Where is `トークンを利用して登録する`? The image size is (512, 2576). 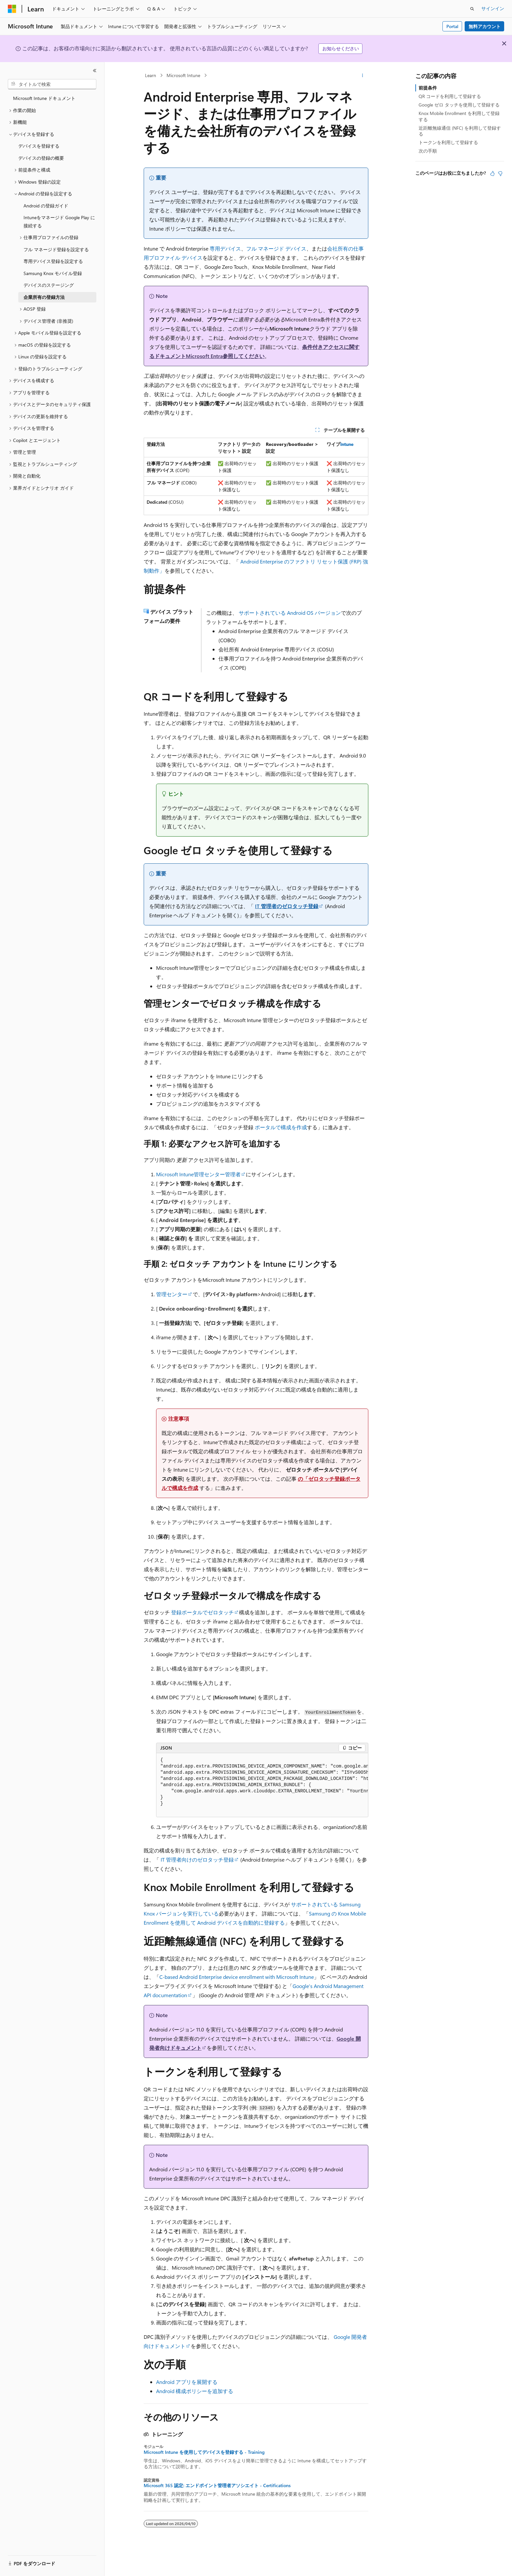
トークンを利用して登録する is located at coordinates (448, 142).